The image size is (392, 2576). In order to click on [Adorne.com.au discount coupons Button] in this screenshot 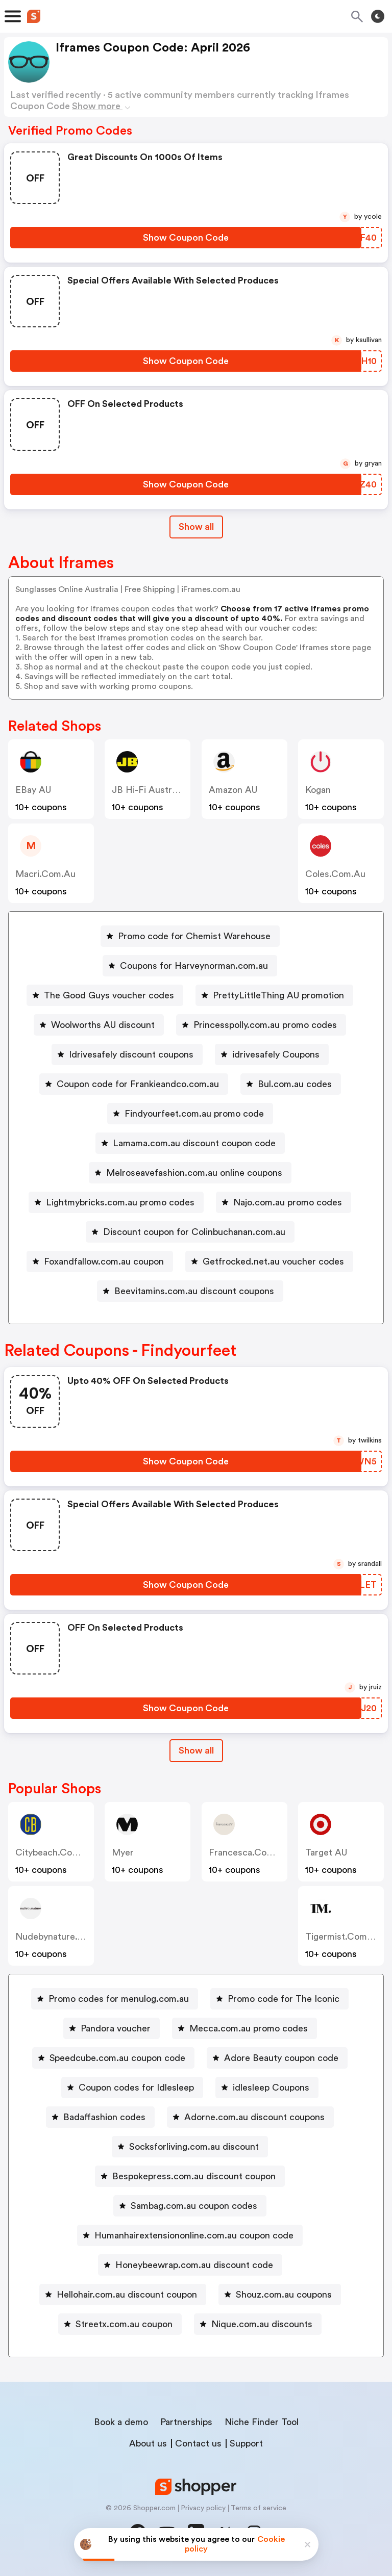, I will do `click(250, 2117)`.